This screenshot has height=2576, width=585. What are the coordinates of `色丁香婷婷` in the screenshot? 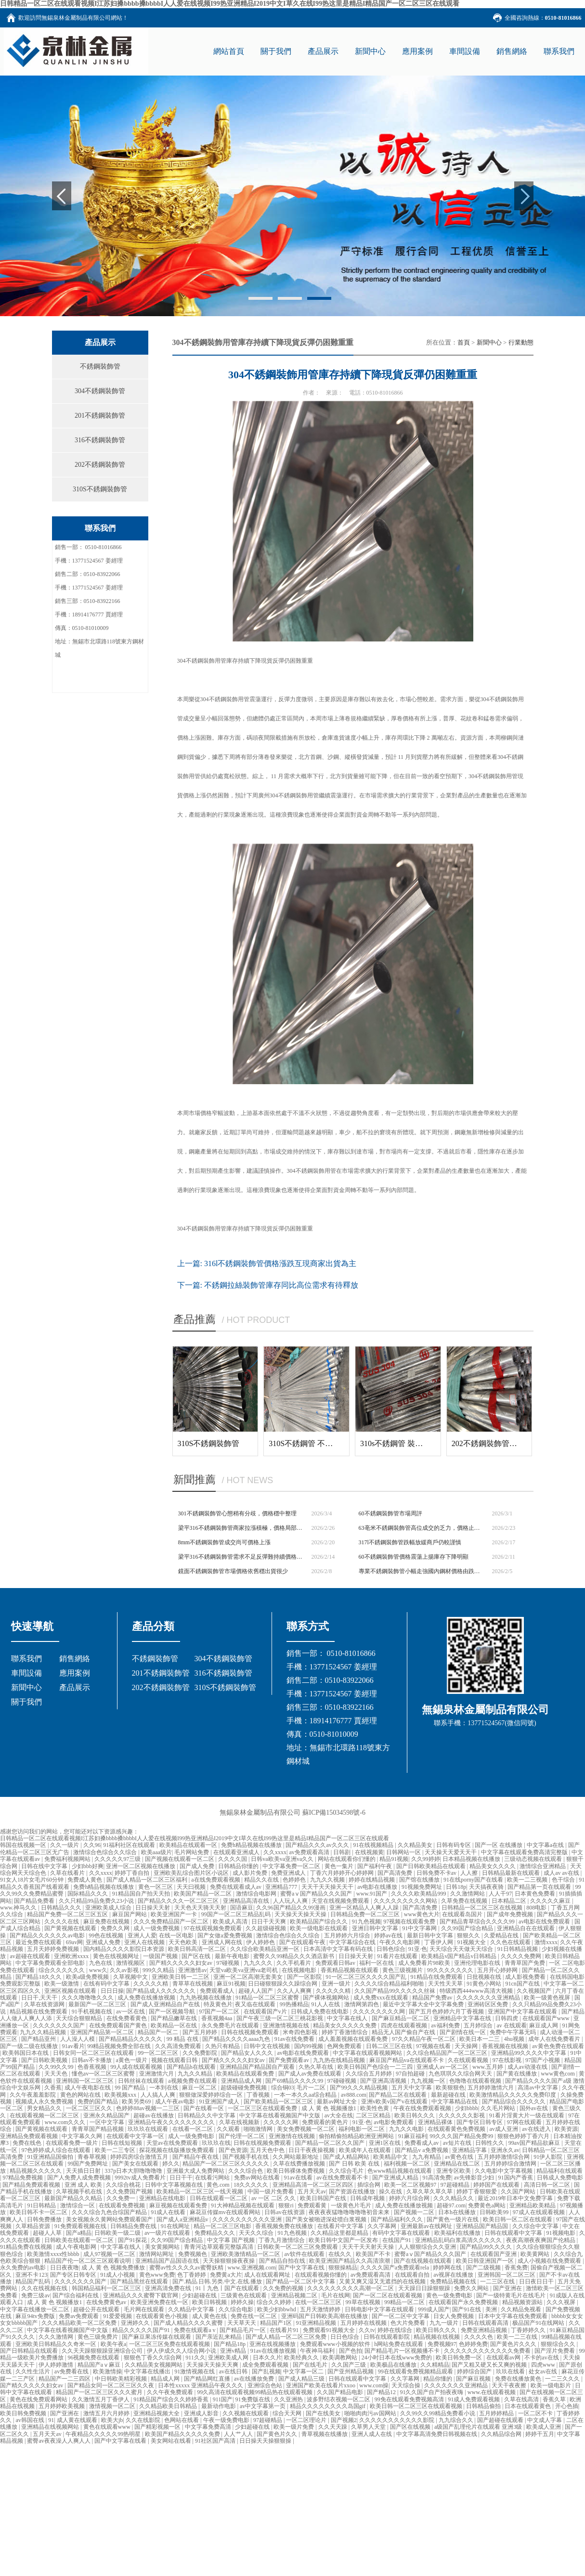 It's located at (192, 2274).